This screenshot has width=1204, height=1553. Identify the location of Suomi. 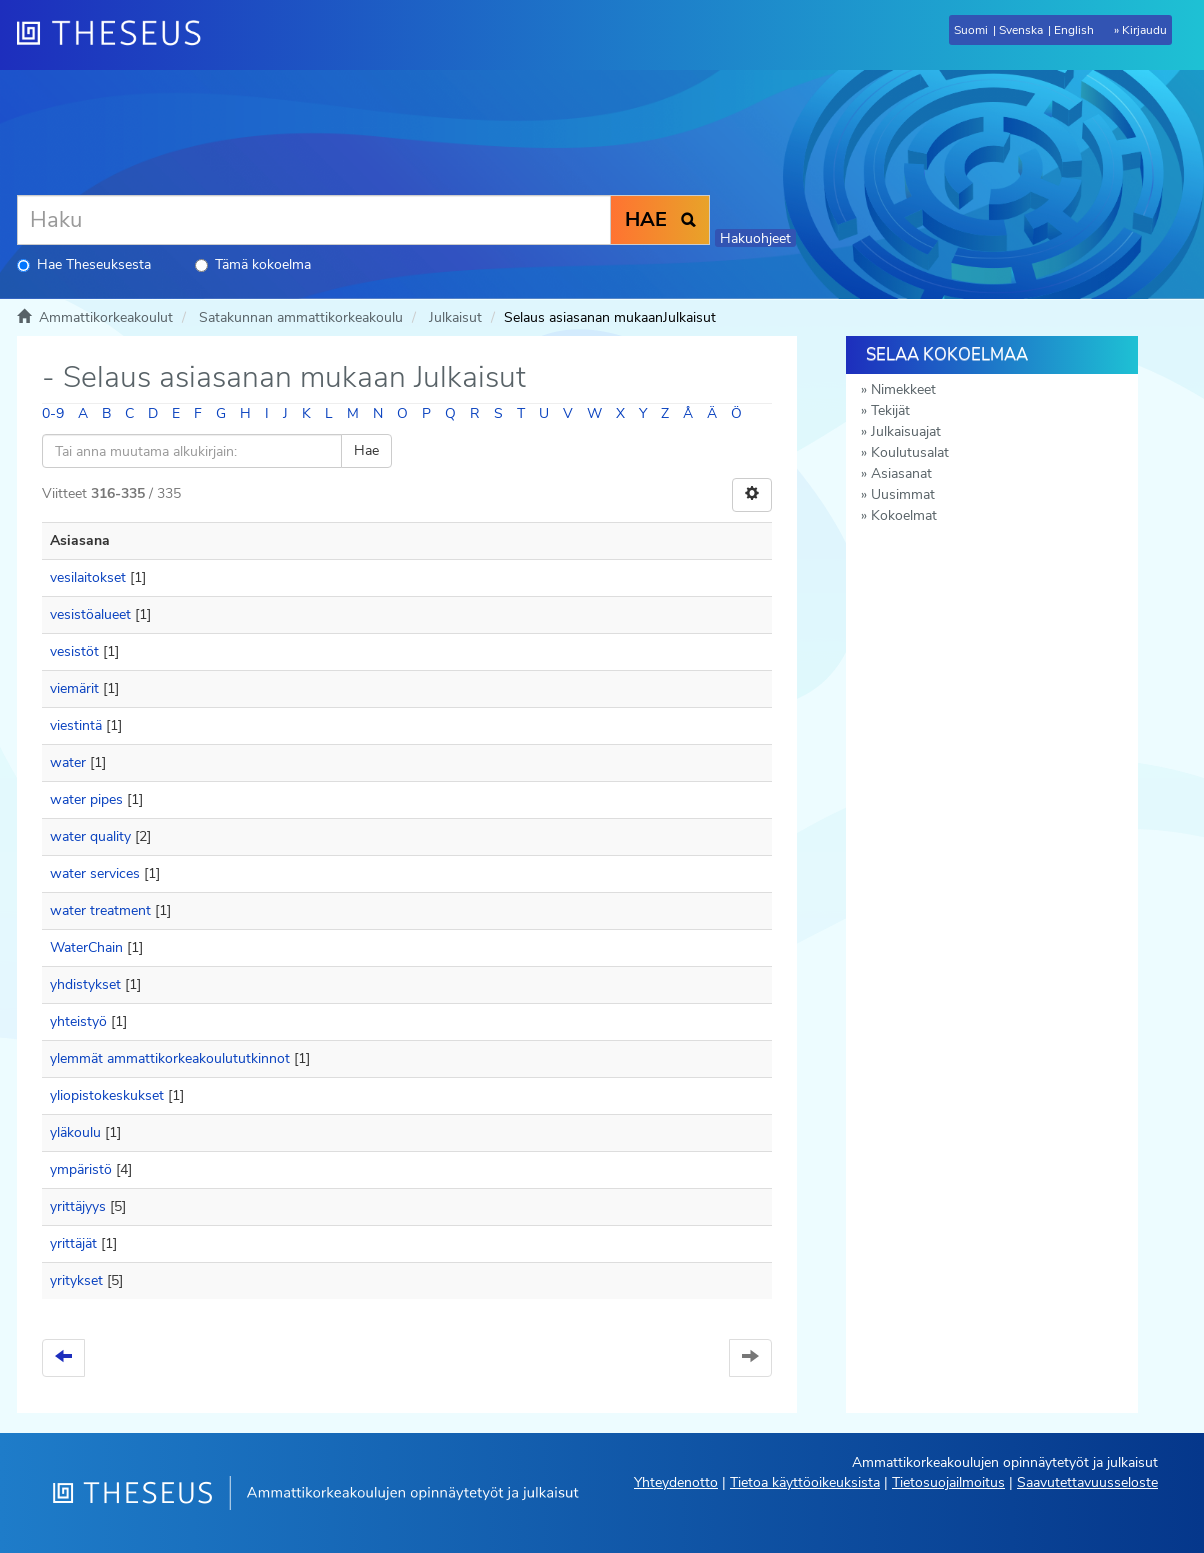
(971, 30).